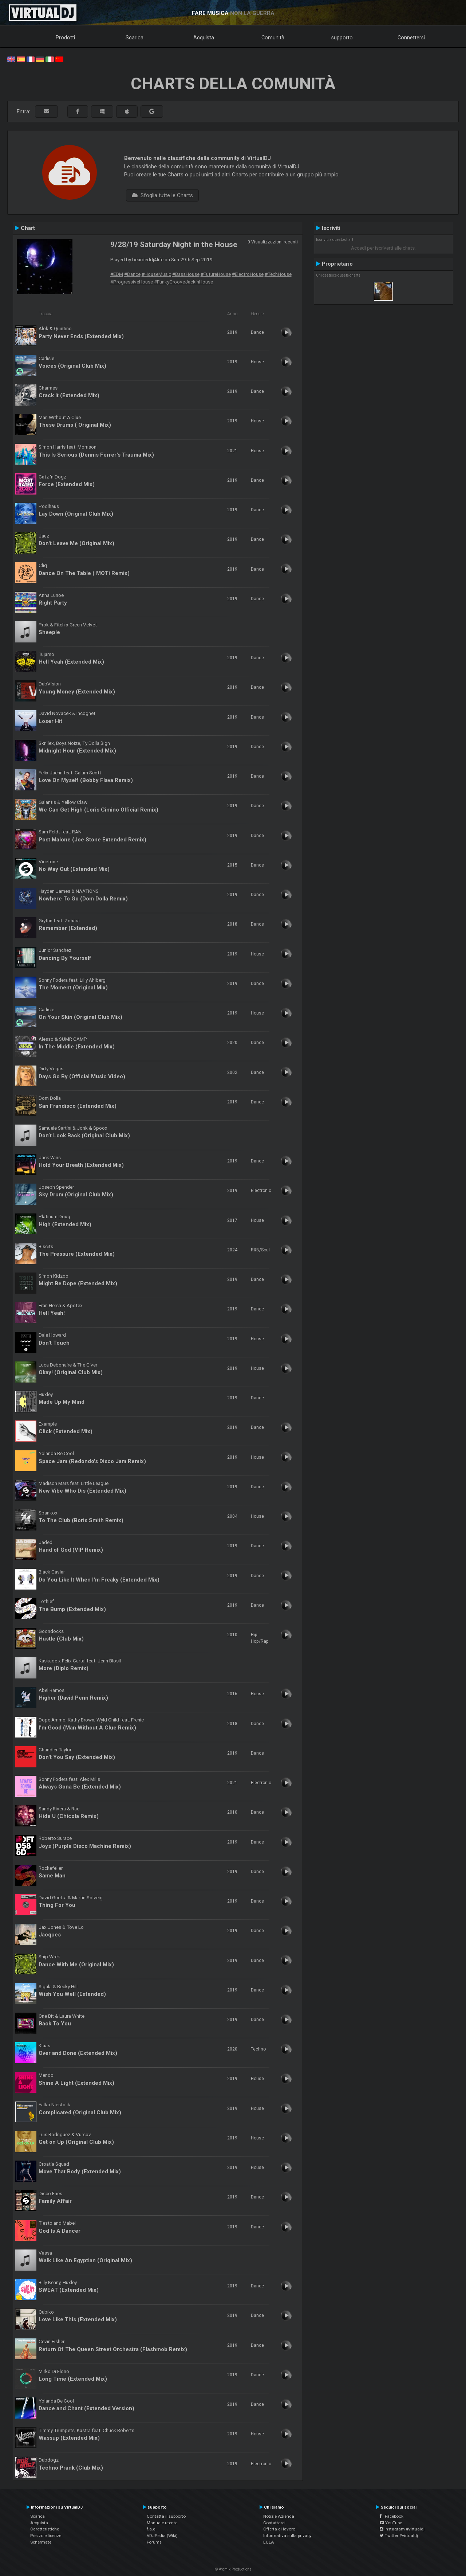 The height and width of the screenshot is (2576, 466). What do you see at coordinates (233, 2569) in the screenshot?
I see `© Atomix Productions` at bounding box center [233, 2569].